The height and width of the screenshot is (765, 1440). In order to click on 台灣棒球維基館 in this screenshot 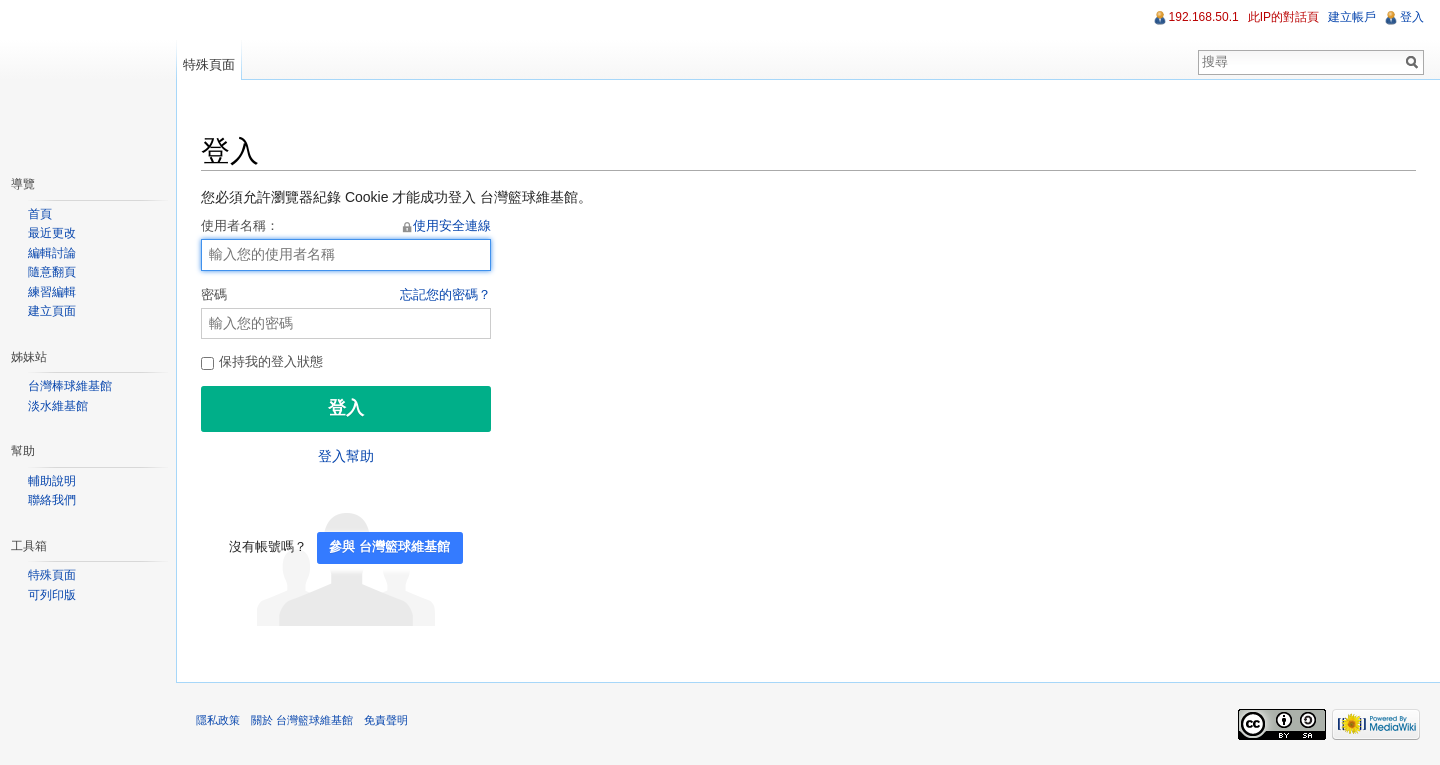, I will do `click(70, 386)`.